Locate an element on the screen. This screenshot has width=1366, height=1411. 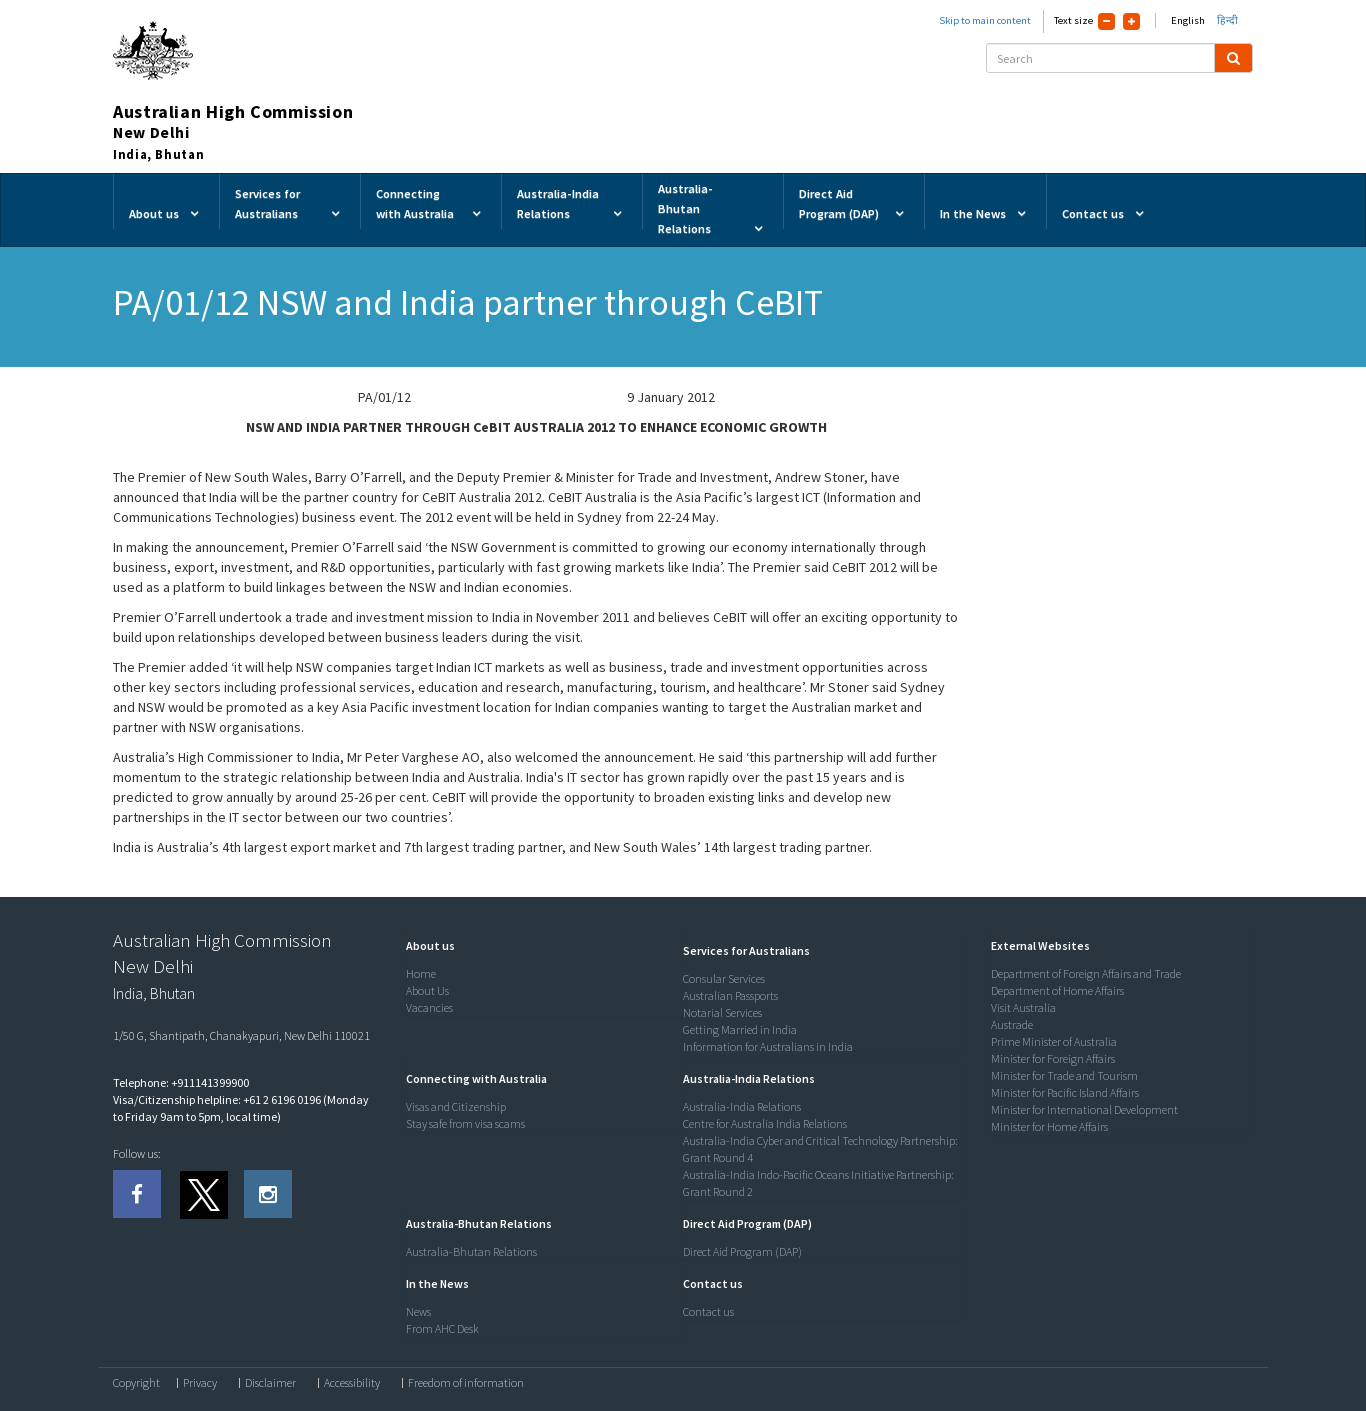
Minister for Home Affairs is located at coordinates (1049, 1126).